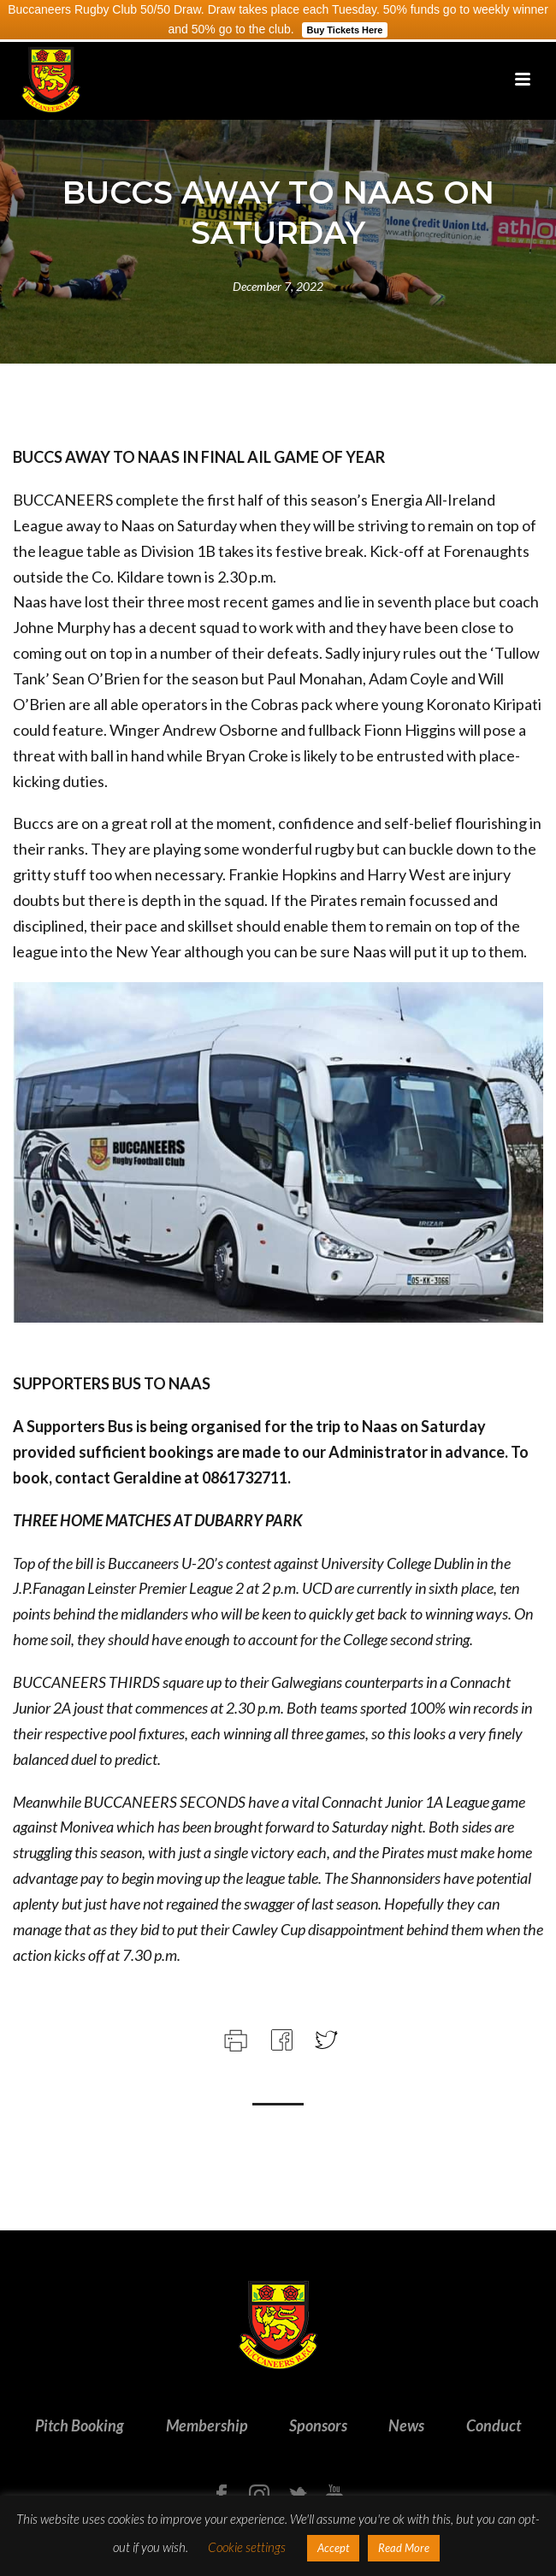  What do you see at coordinates (207, 2425) in the screenshot?
I see `Membership` at bounding box center [207, 2425].